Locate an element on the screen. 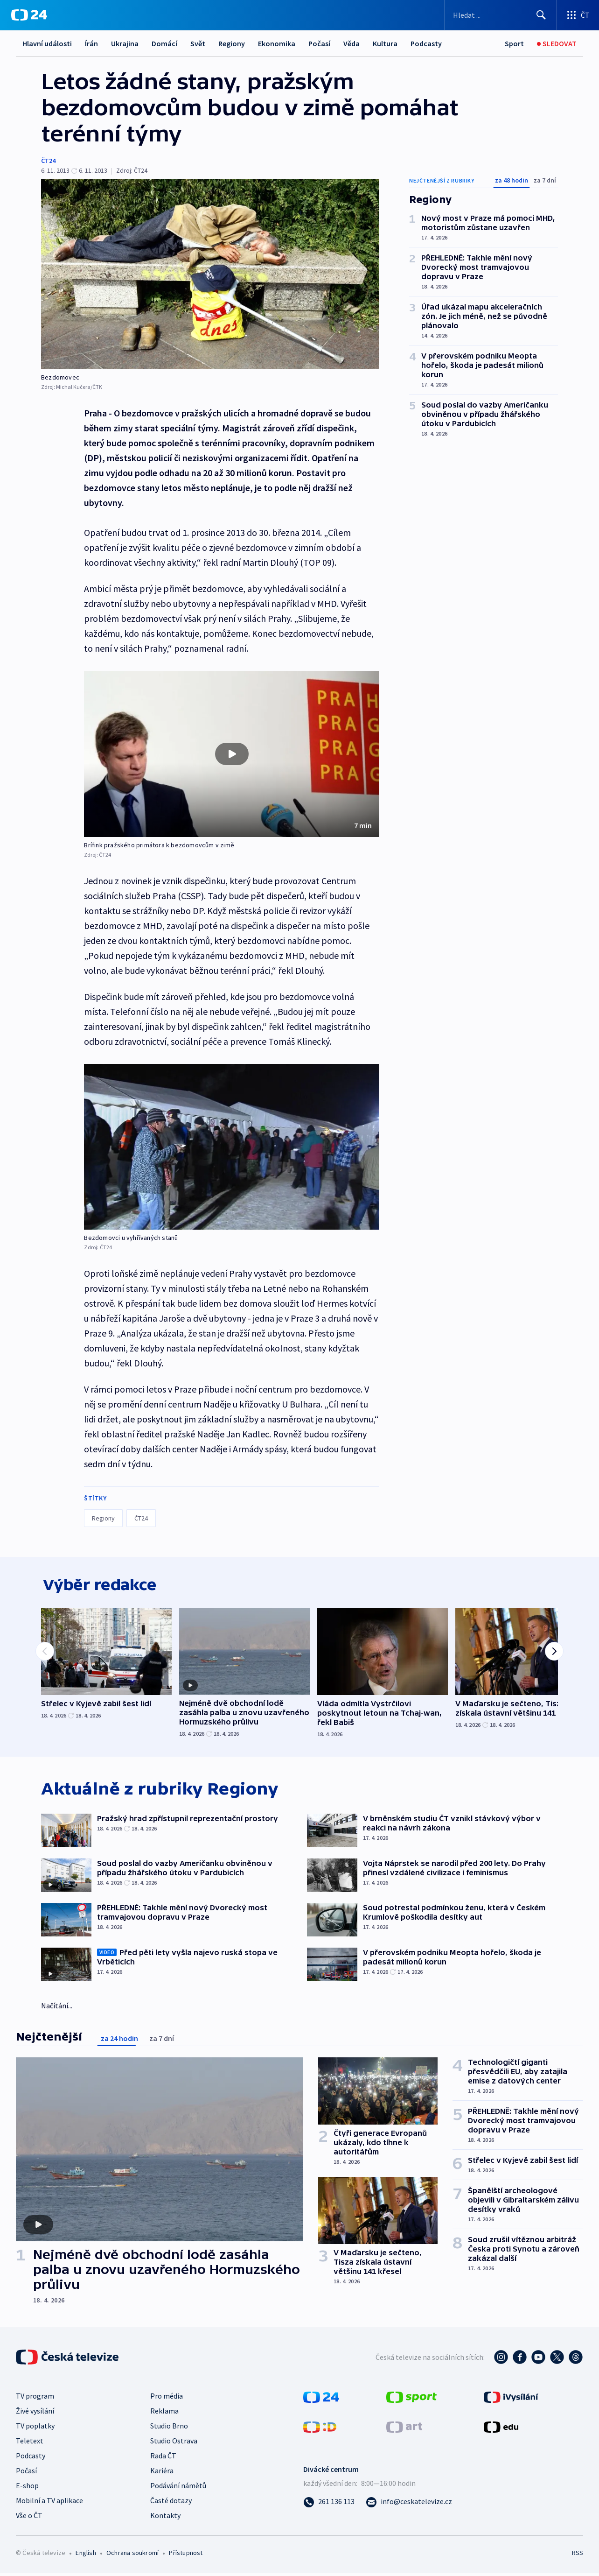 Image resolution: width=599 pixels, height=2576 pixels. Ekonomika is located at coordinates (276, 43).